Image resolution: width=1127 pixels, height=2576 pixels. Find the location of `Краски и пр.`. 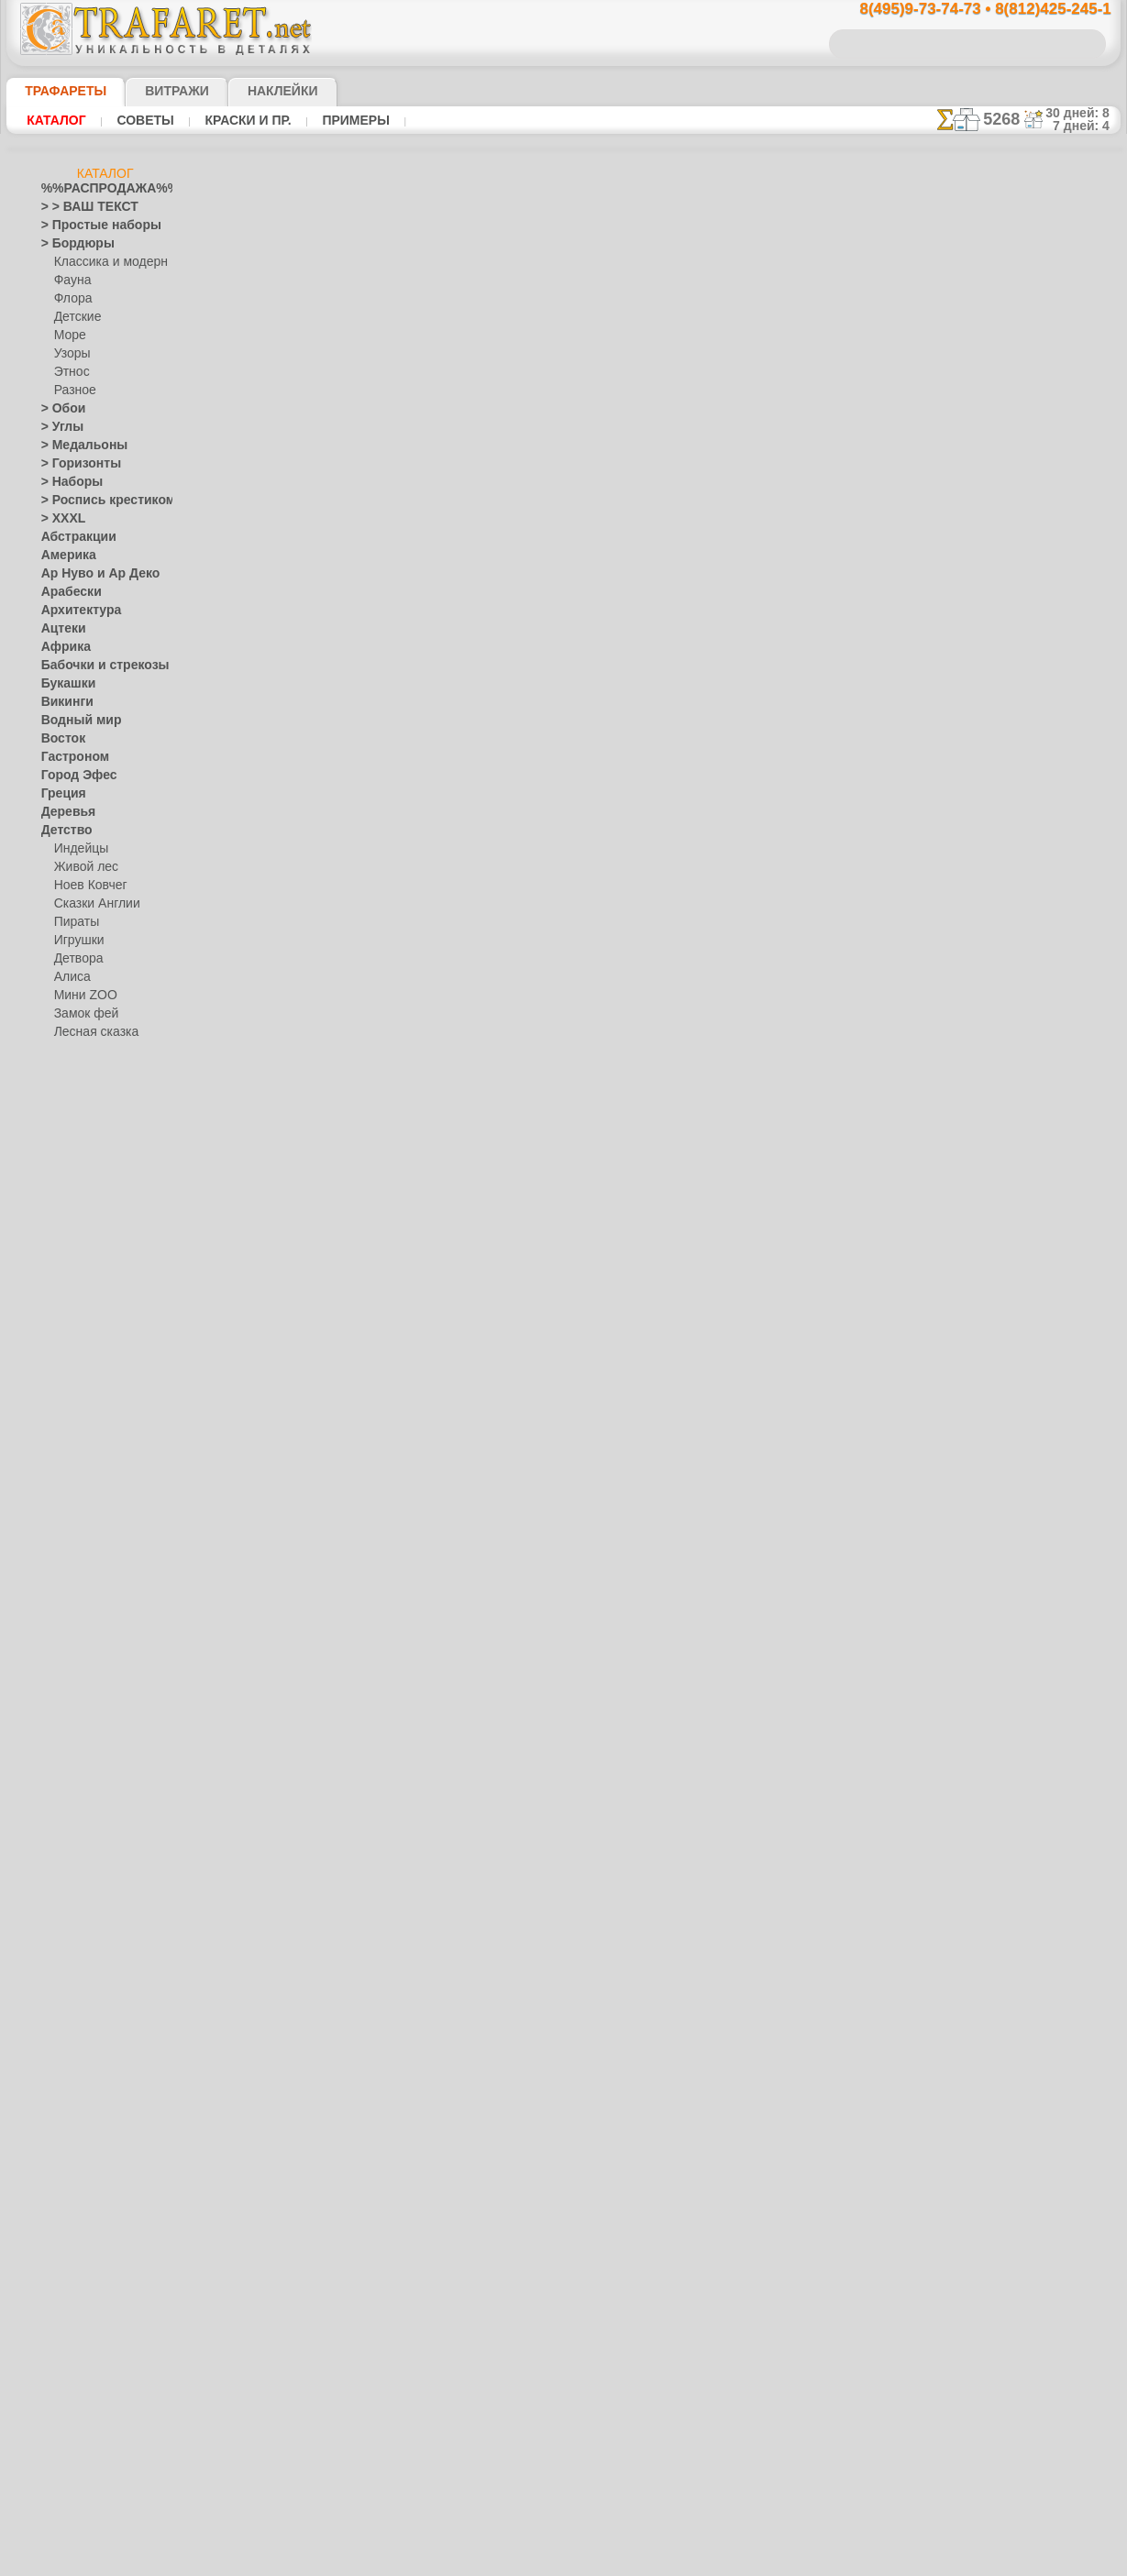

Краски и пр. is located at coordinates (231, 120).